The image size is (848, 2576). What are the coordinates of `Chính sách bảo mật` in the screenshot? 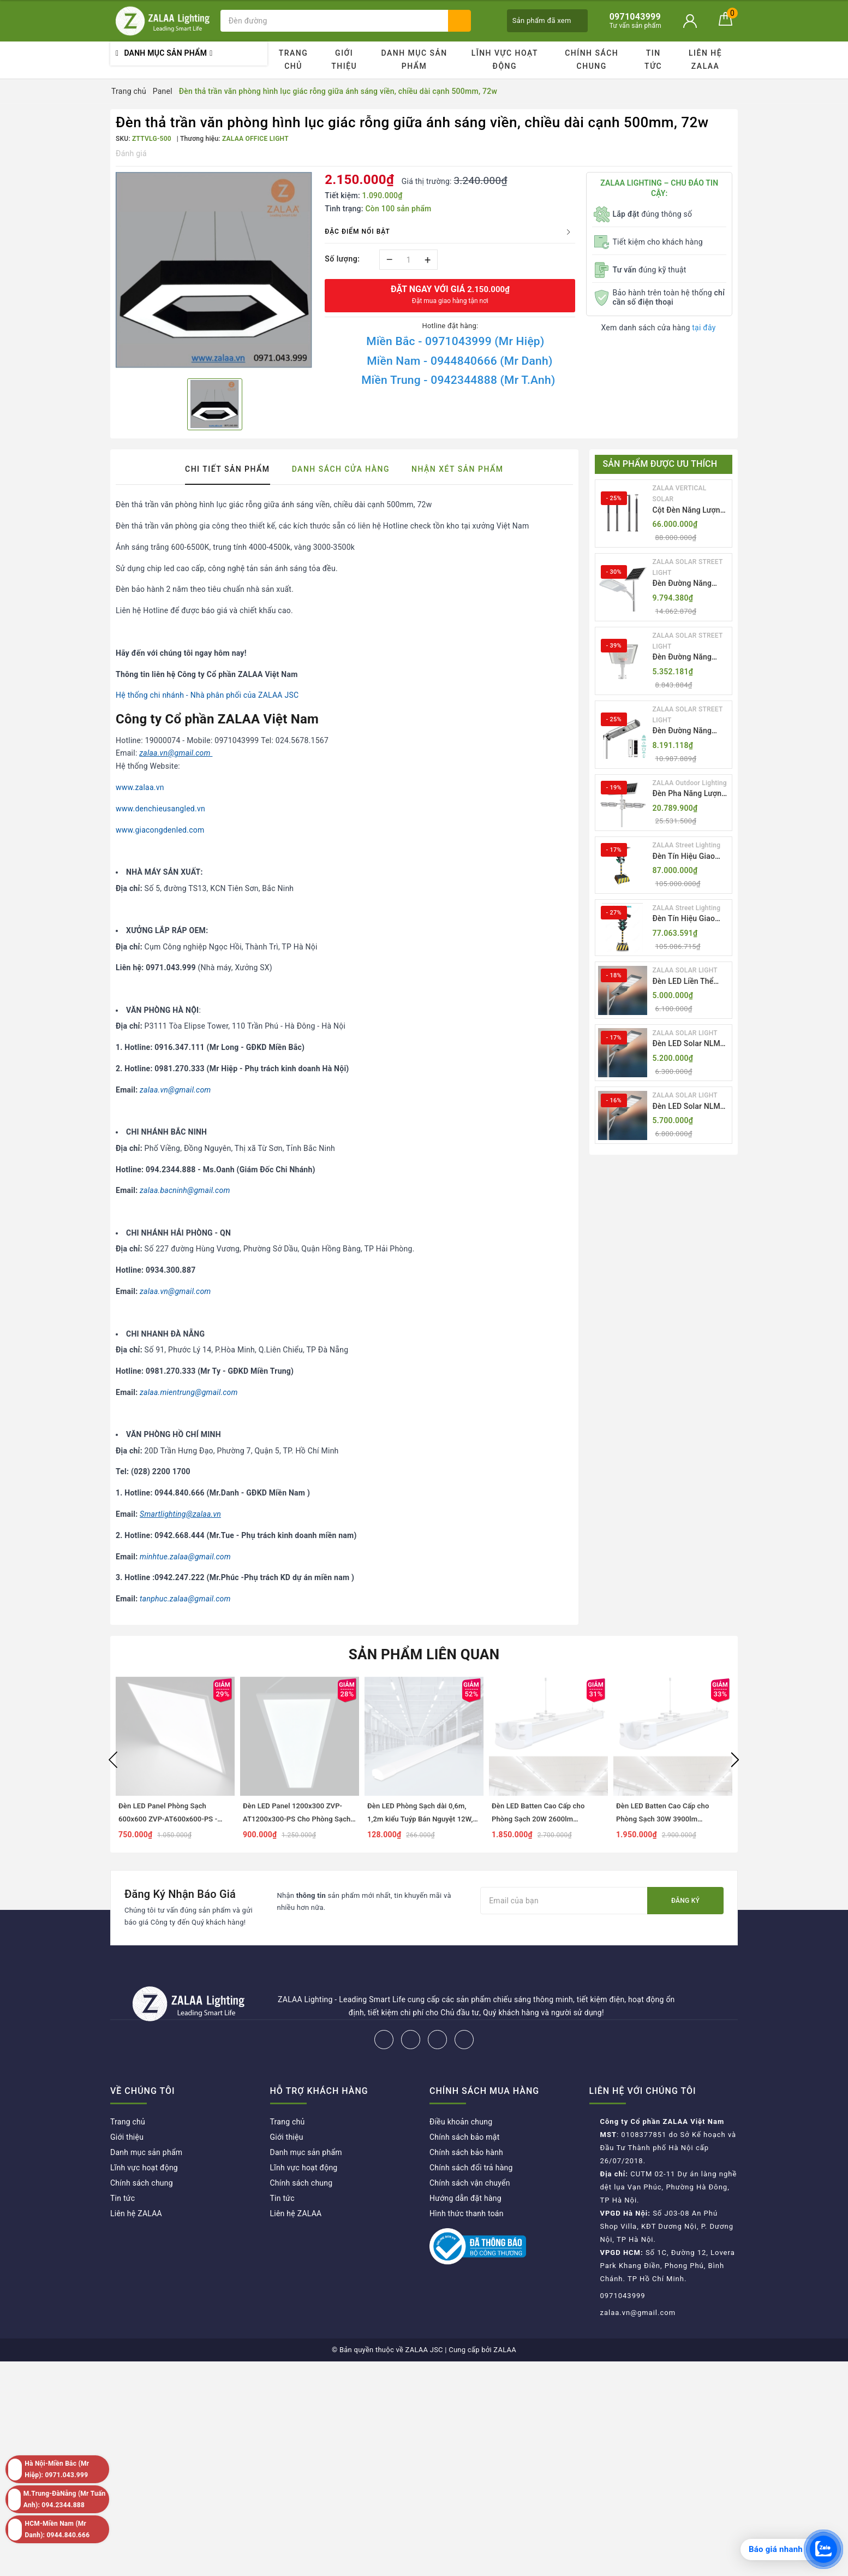 It's located at (464, 2137).